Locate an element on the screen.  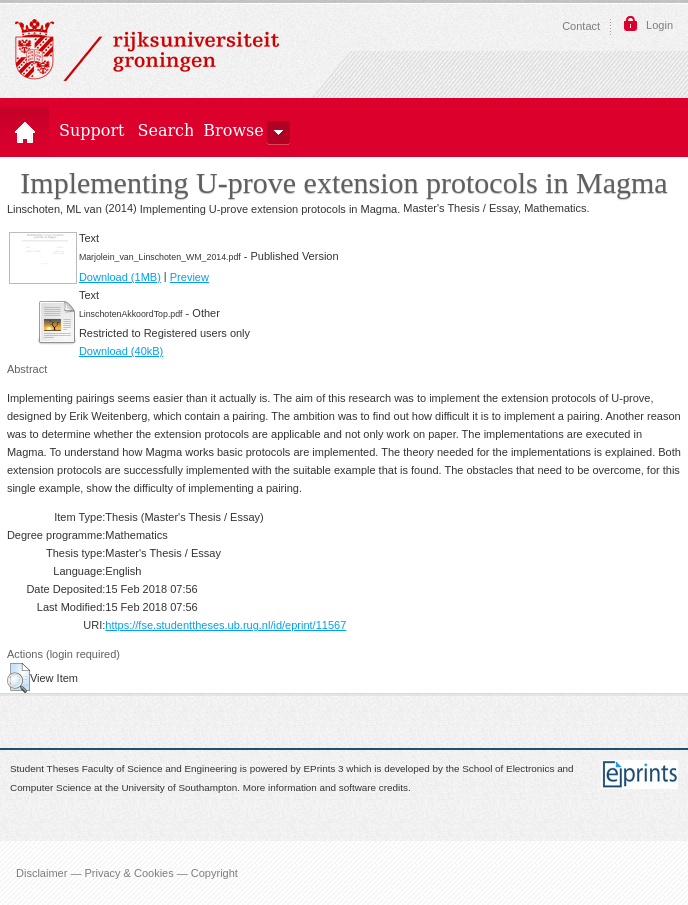
Rijksuniversiteit Groningen is located at coordinates (147, 50).